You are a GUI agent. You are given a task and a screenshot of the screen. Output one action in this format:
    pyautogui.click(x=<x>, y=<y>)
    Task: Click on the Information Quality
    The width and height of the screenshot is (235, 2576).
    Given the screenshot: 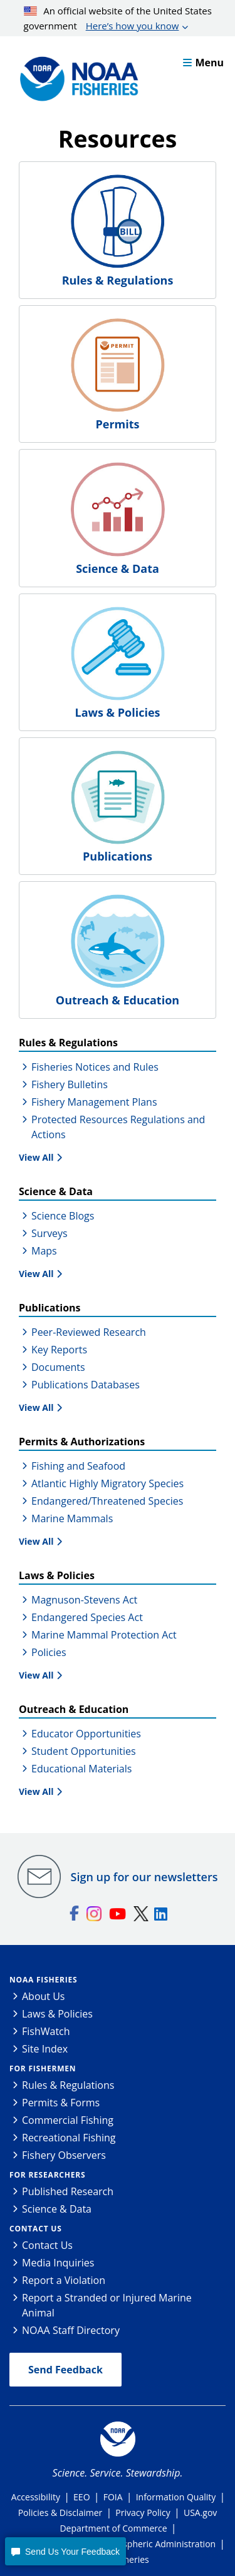 What is the action you would take?
    pyautogui.click(x=176, y=2497)
    